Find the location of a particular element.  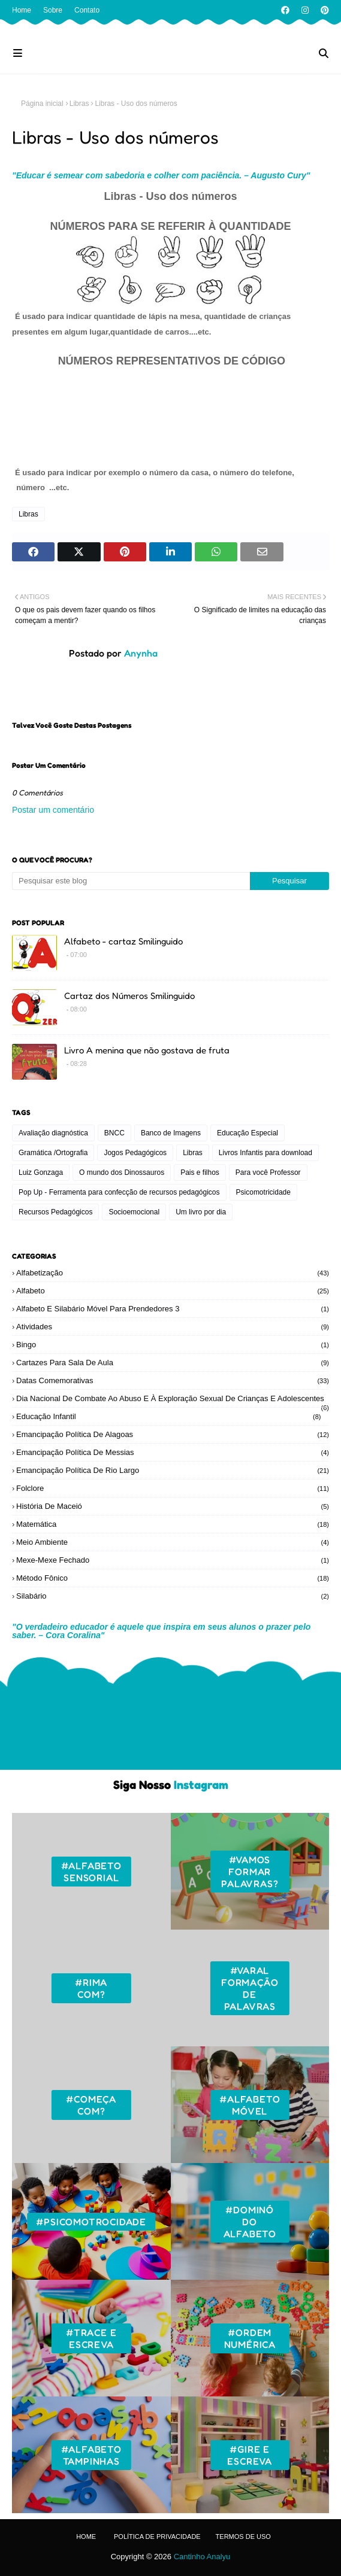

Recursos Pedagógicos is located at coordinates (55, 1212).